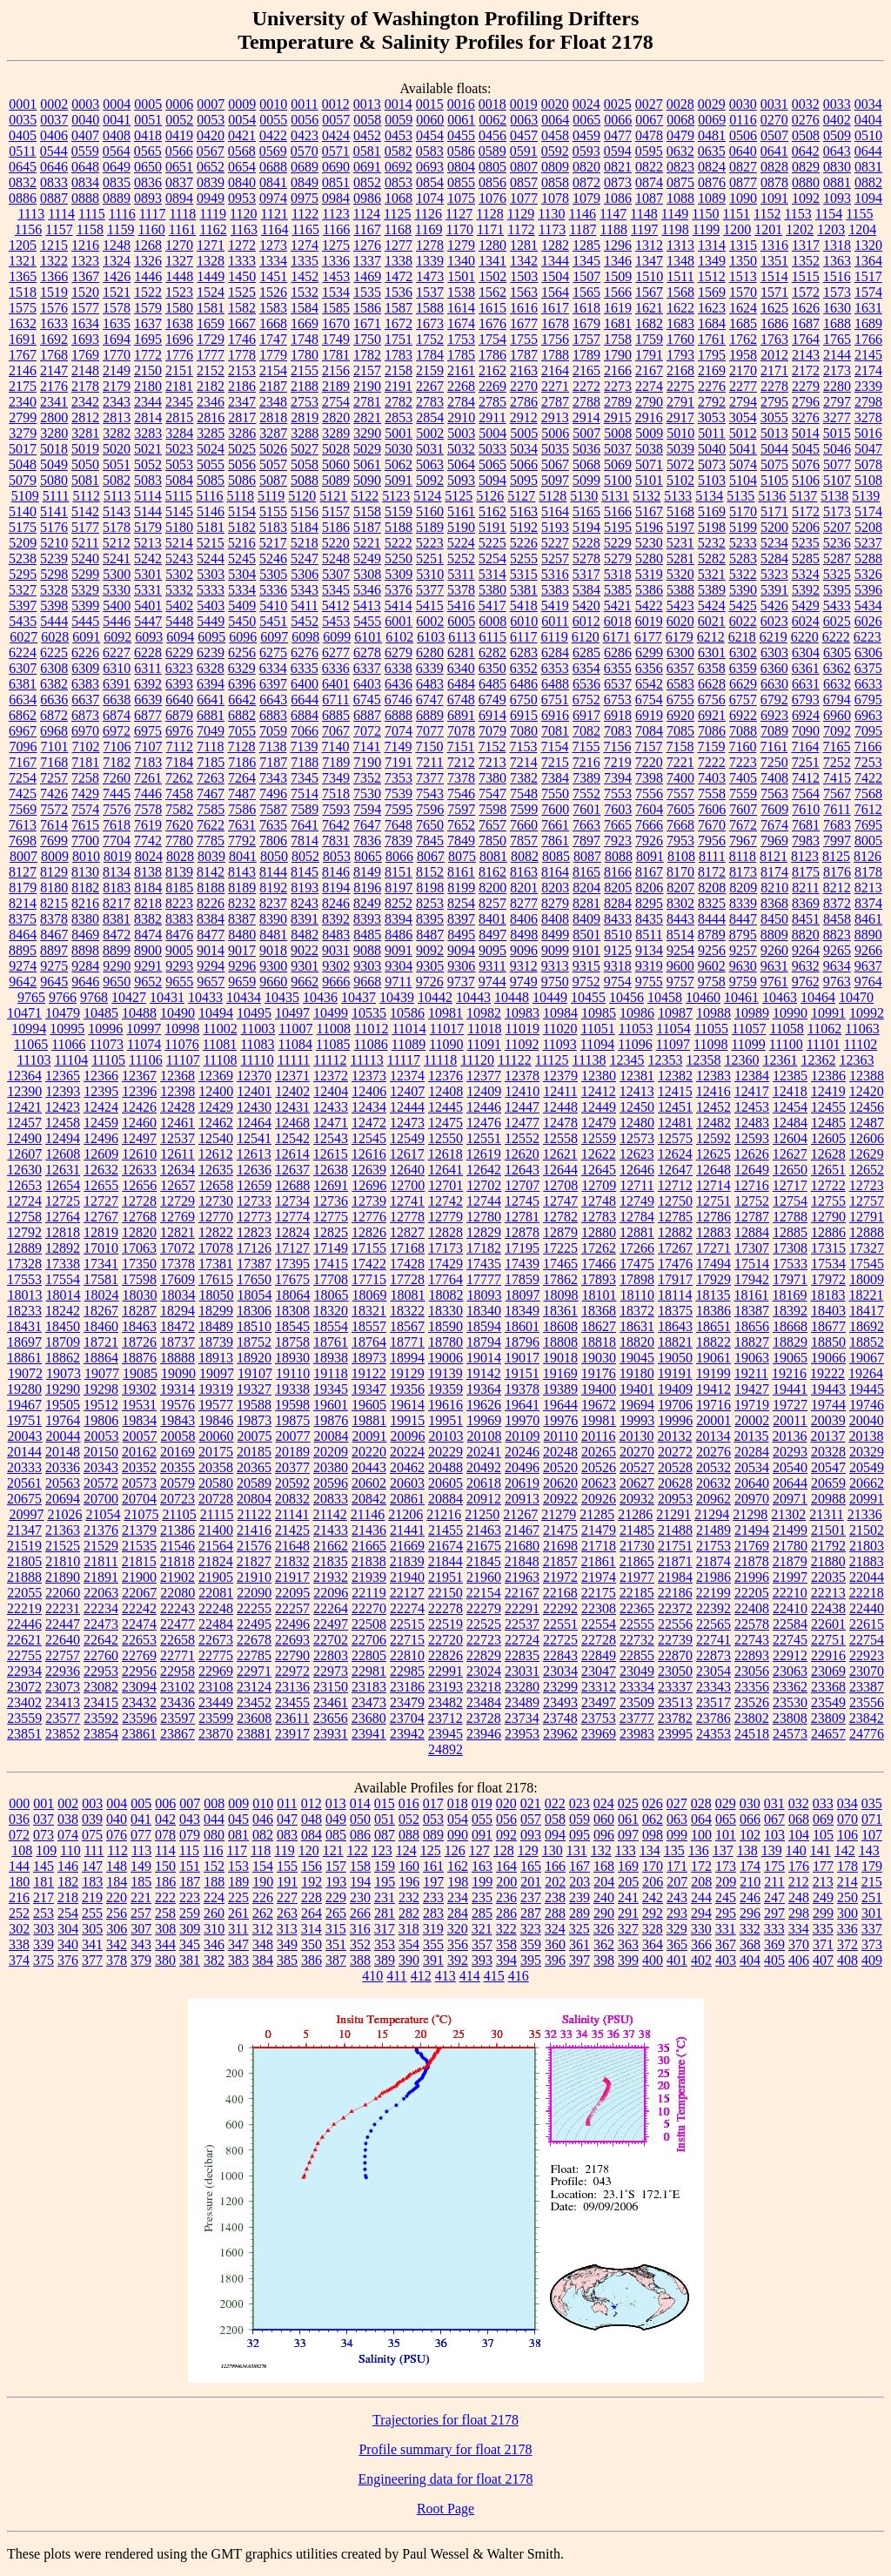  What do you see at coordinates (215, 1185) in the screenshot?
I see `12658` at bounding box center [215, 1185].